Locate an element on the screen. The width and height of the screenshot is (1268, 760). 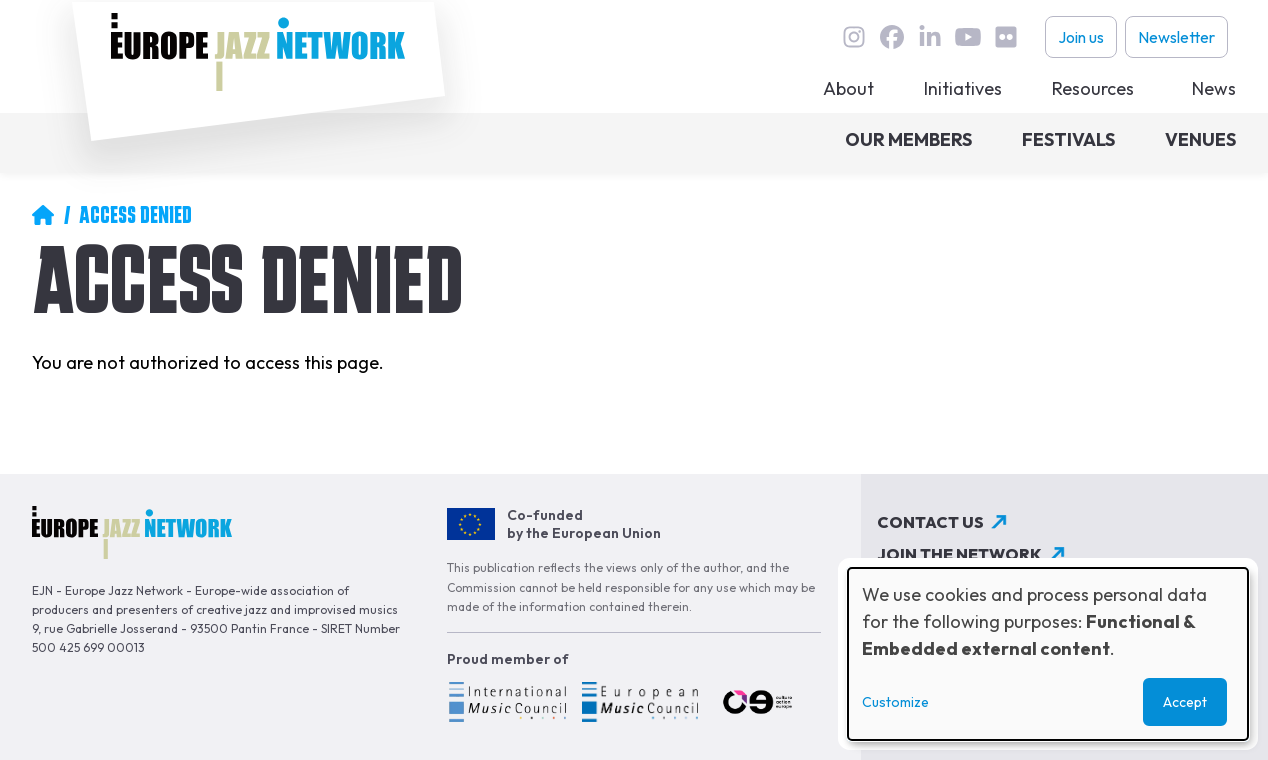
About is located at coordinates (848, 88).